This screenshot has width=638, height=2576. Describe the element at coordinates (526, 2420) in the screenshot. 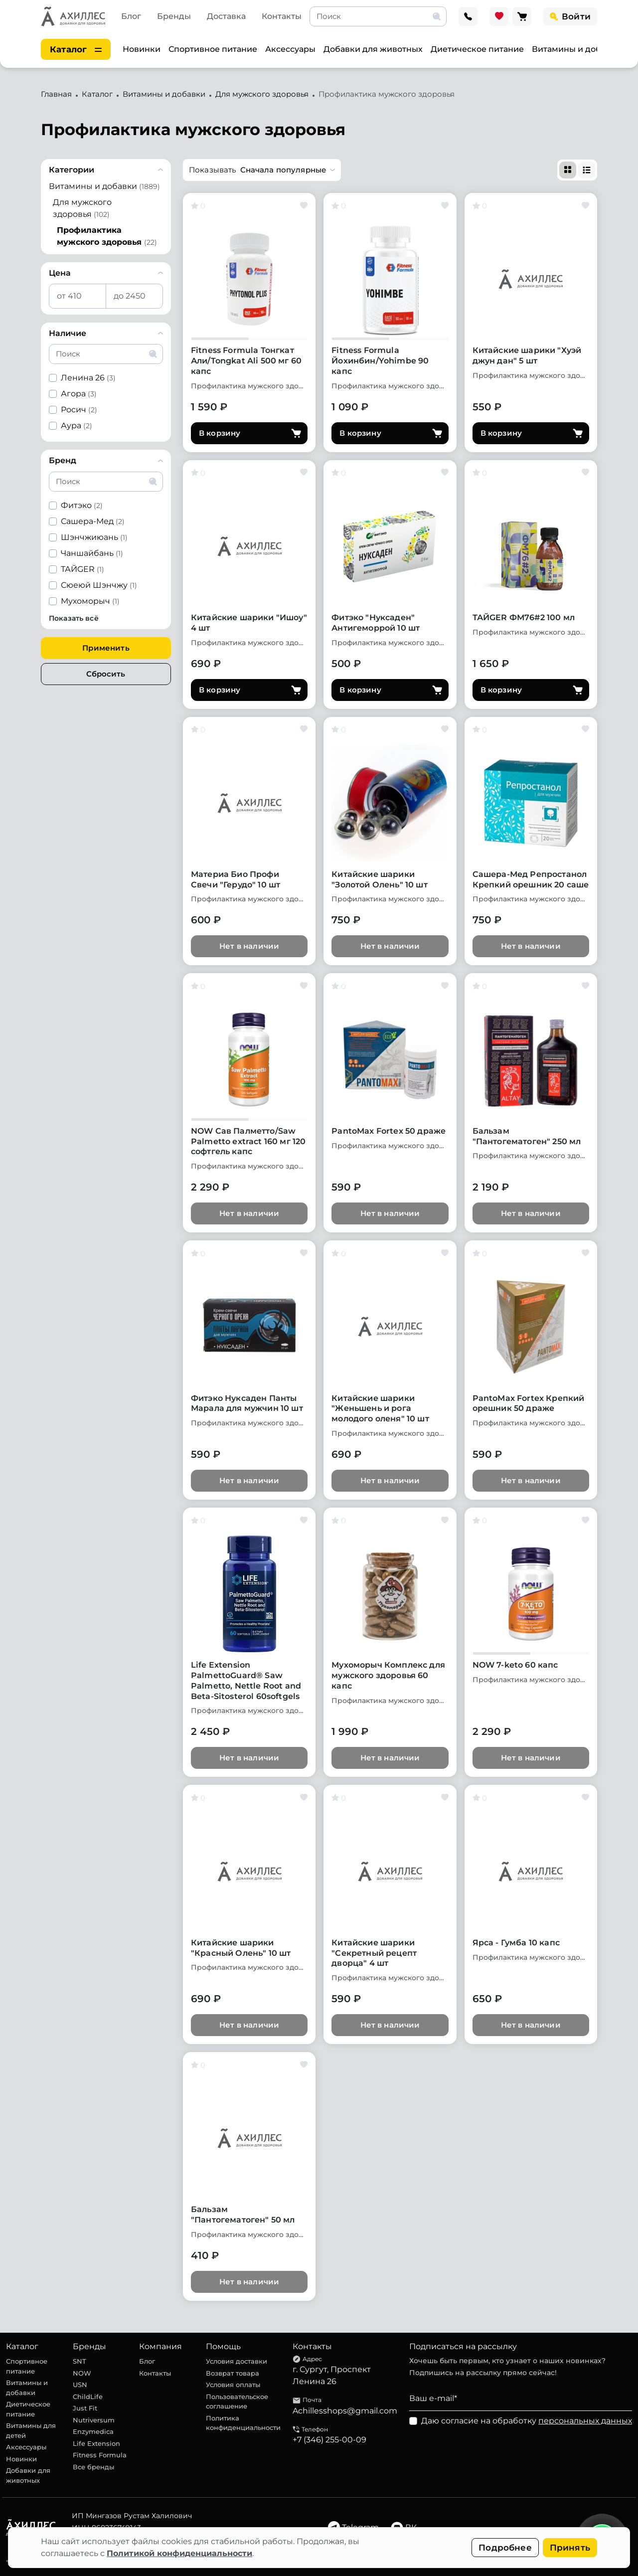

I see `Даю согласие на обработку` at that location.